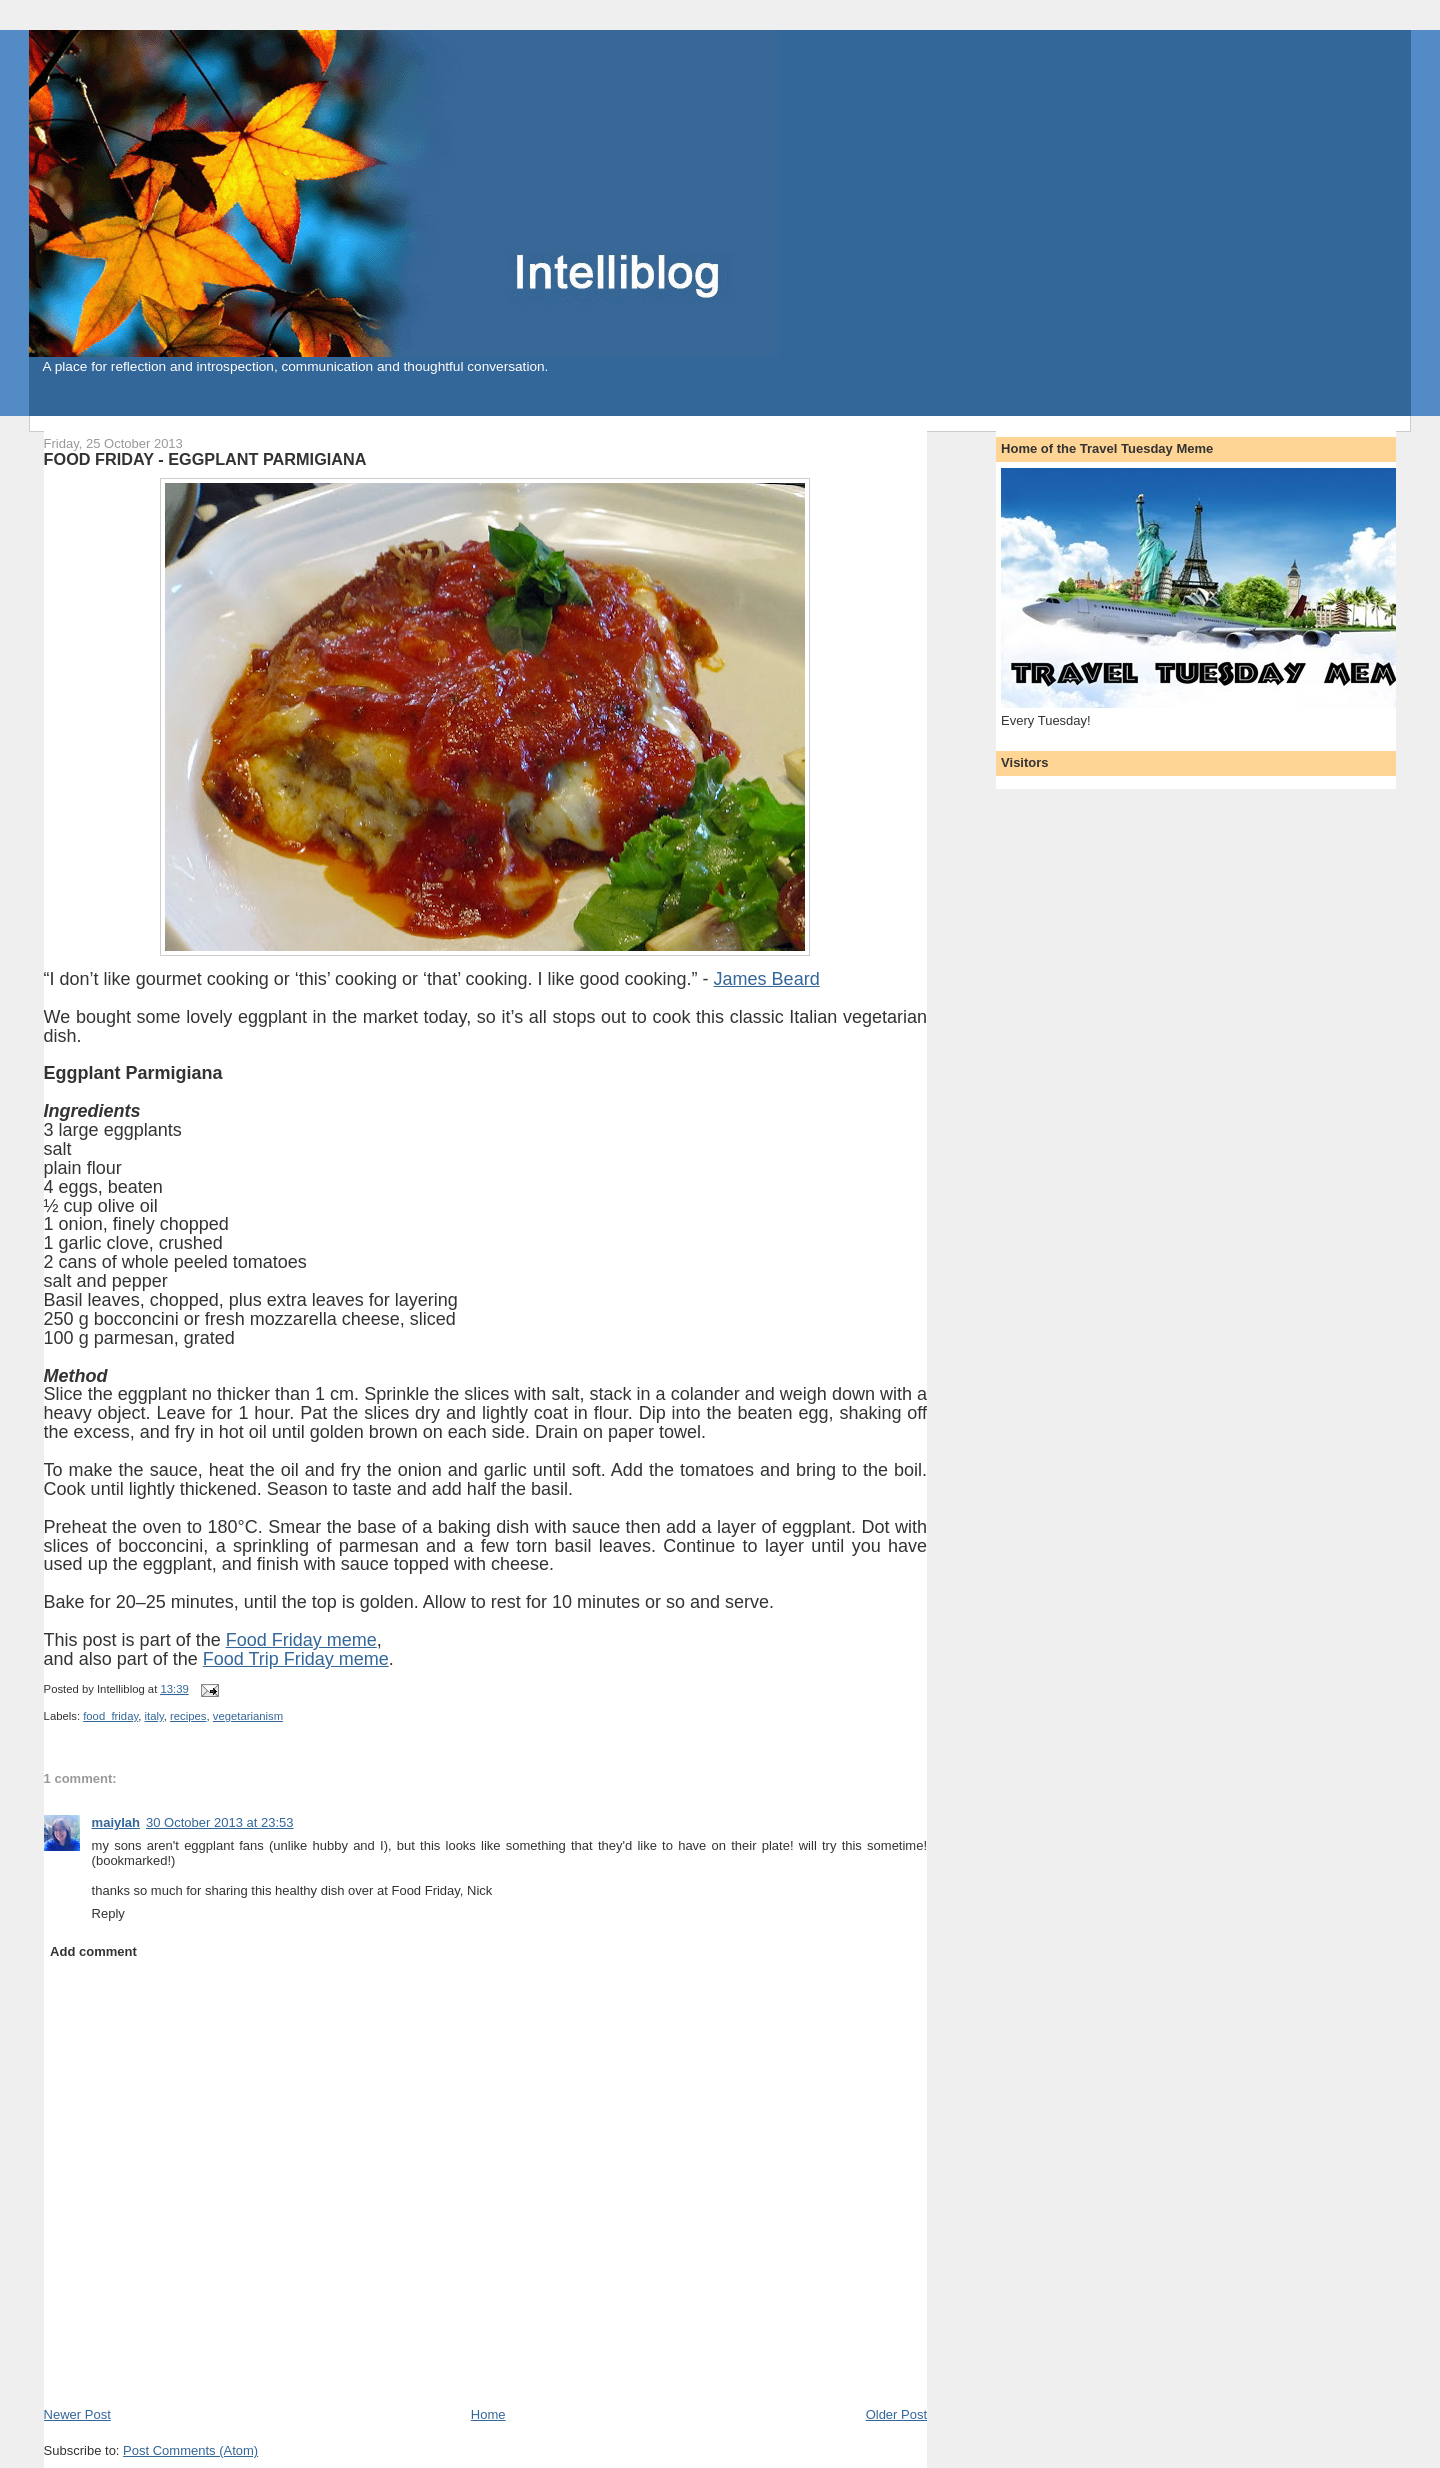 The width and height of the screenshot is (1440, 2468). Describe the element at coordinates (93, 1951) in the screenshot. I see `Add comment` at that location.